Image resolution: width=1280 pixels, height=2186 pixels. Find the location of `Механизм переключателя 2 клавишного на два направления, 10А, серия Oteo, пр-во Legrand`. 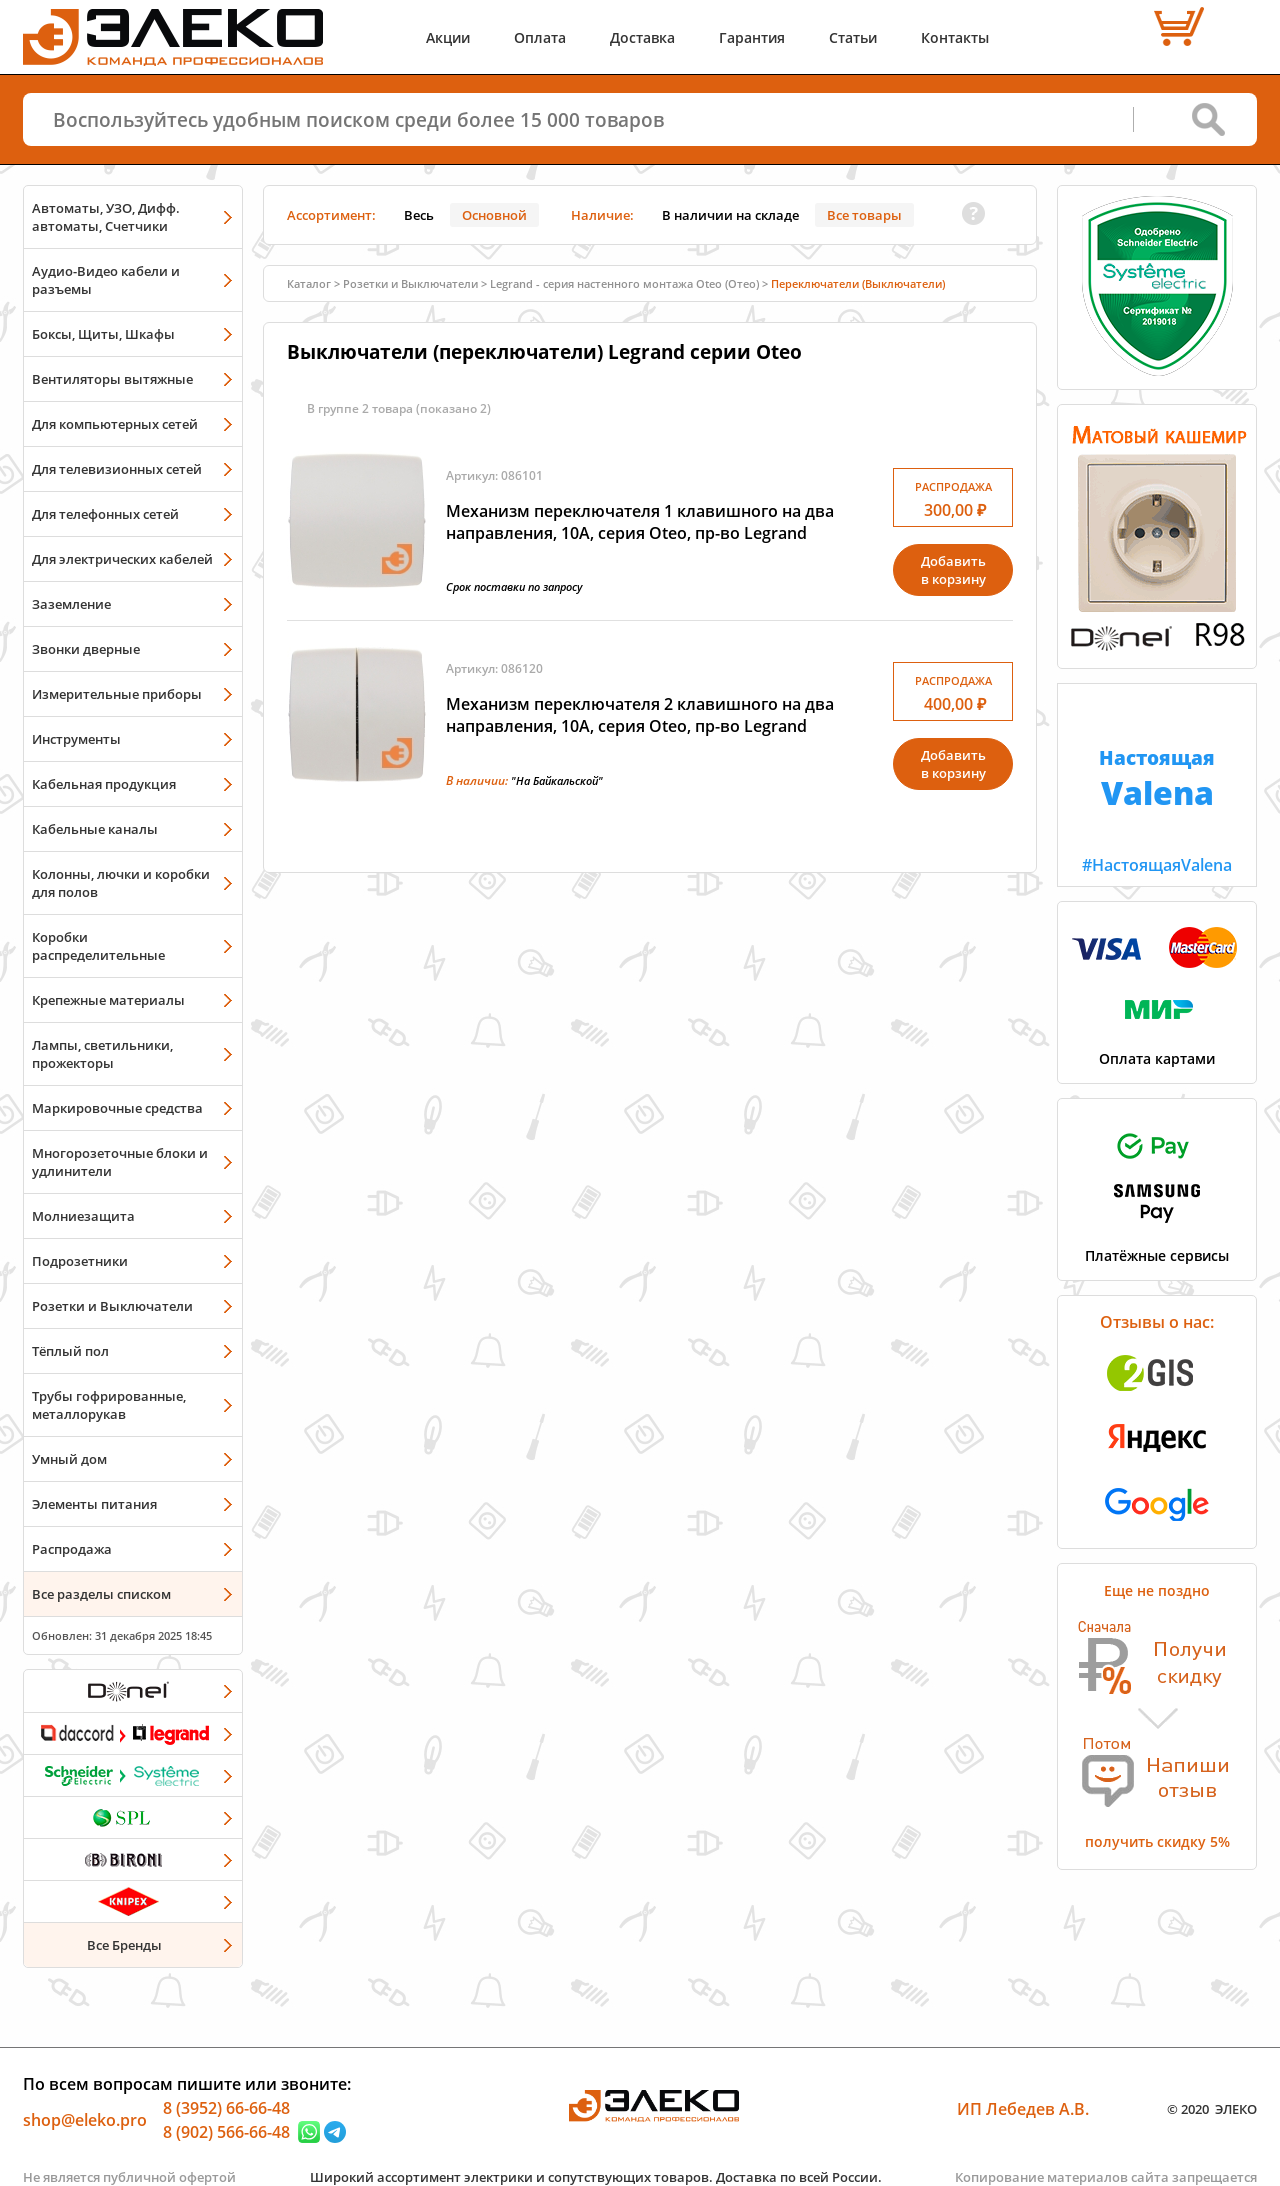

Механизм переключателя 2 клавишного на два направления, 10А, серия Oteo, пр-во Legrand is located at coordinates (640, 715).